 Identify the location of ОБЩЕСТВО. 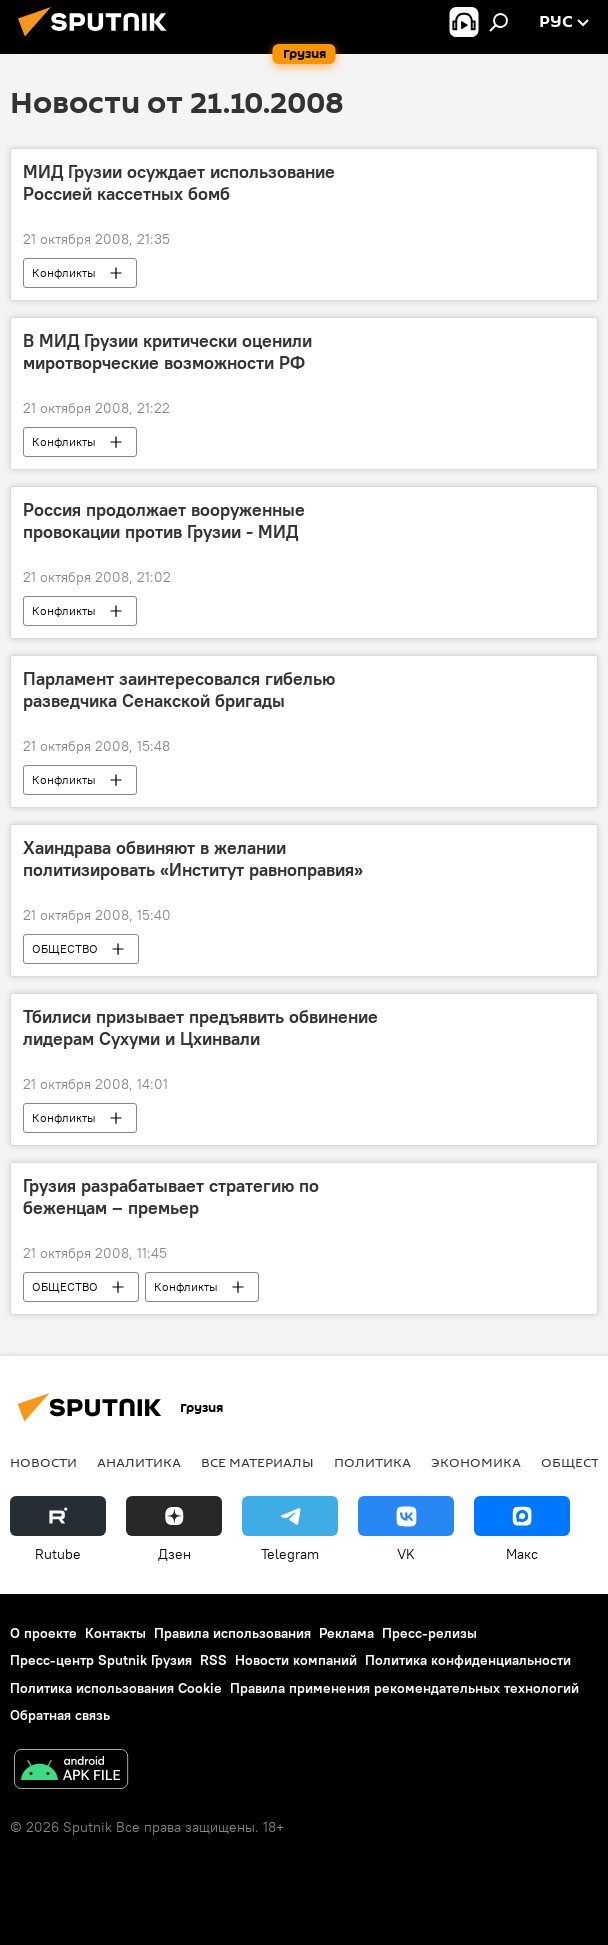
(65, 948).